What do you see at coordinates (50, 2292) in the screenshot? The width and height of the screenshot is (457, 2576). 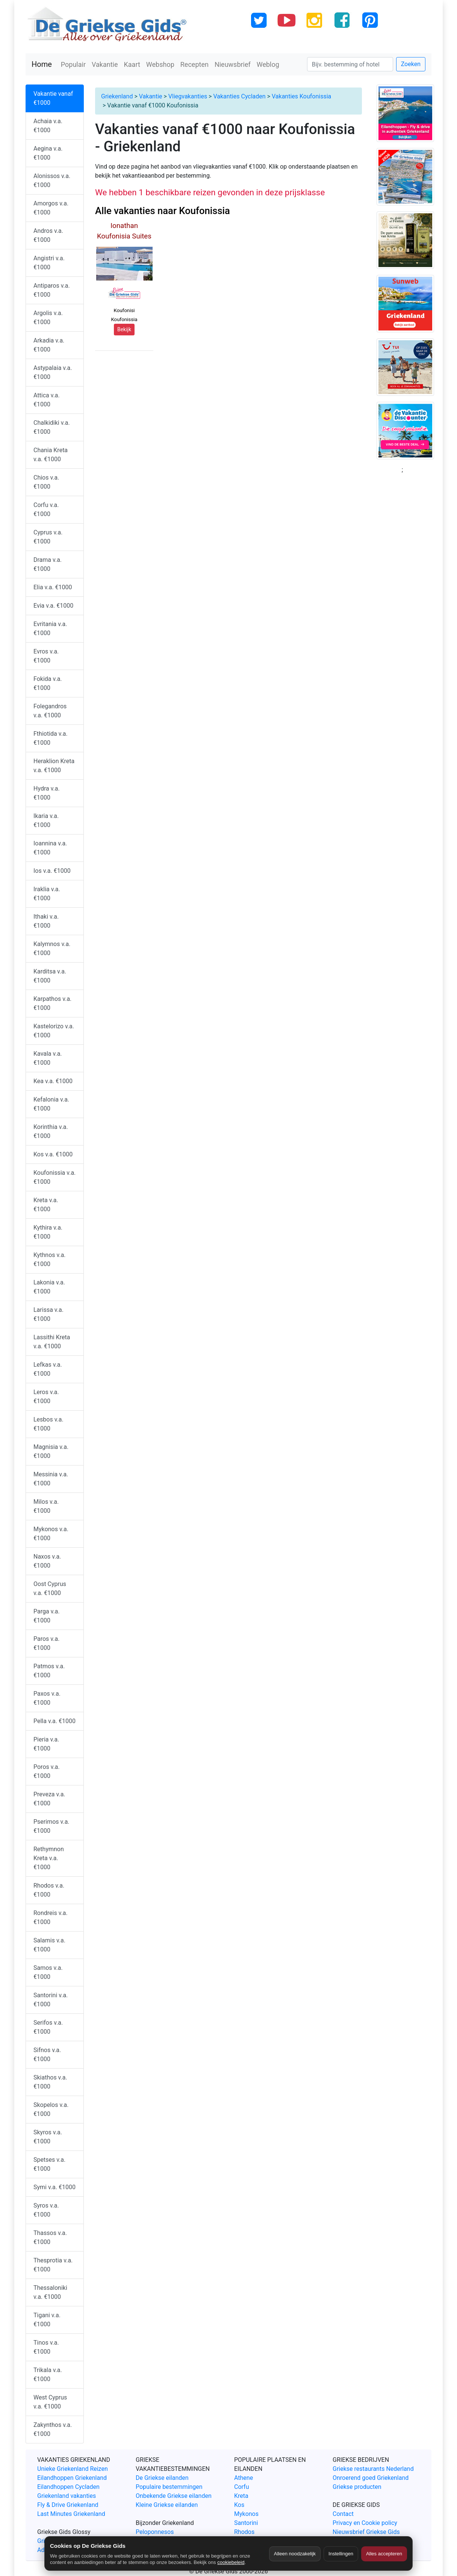 I see `Thessaloniki v.a. €1000` at bounding box center [50, 2292].